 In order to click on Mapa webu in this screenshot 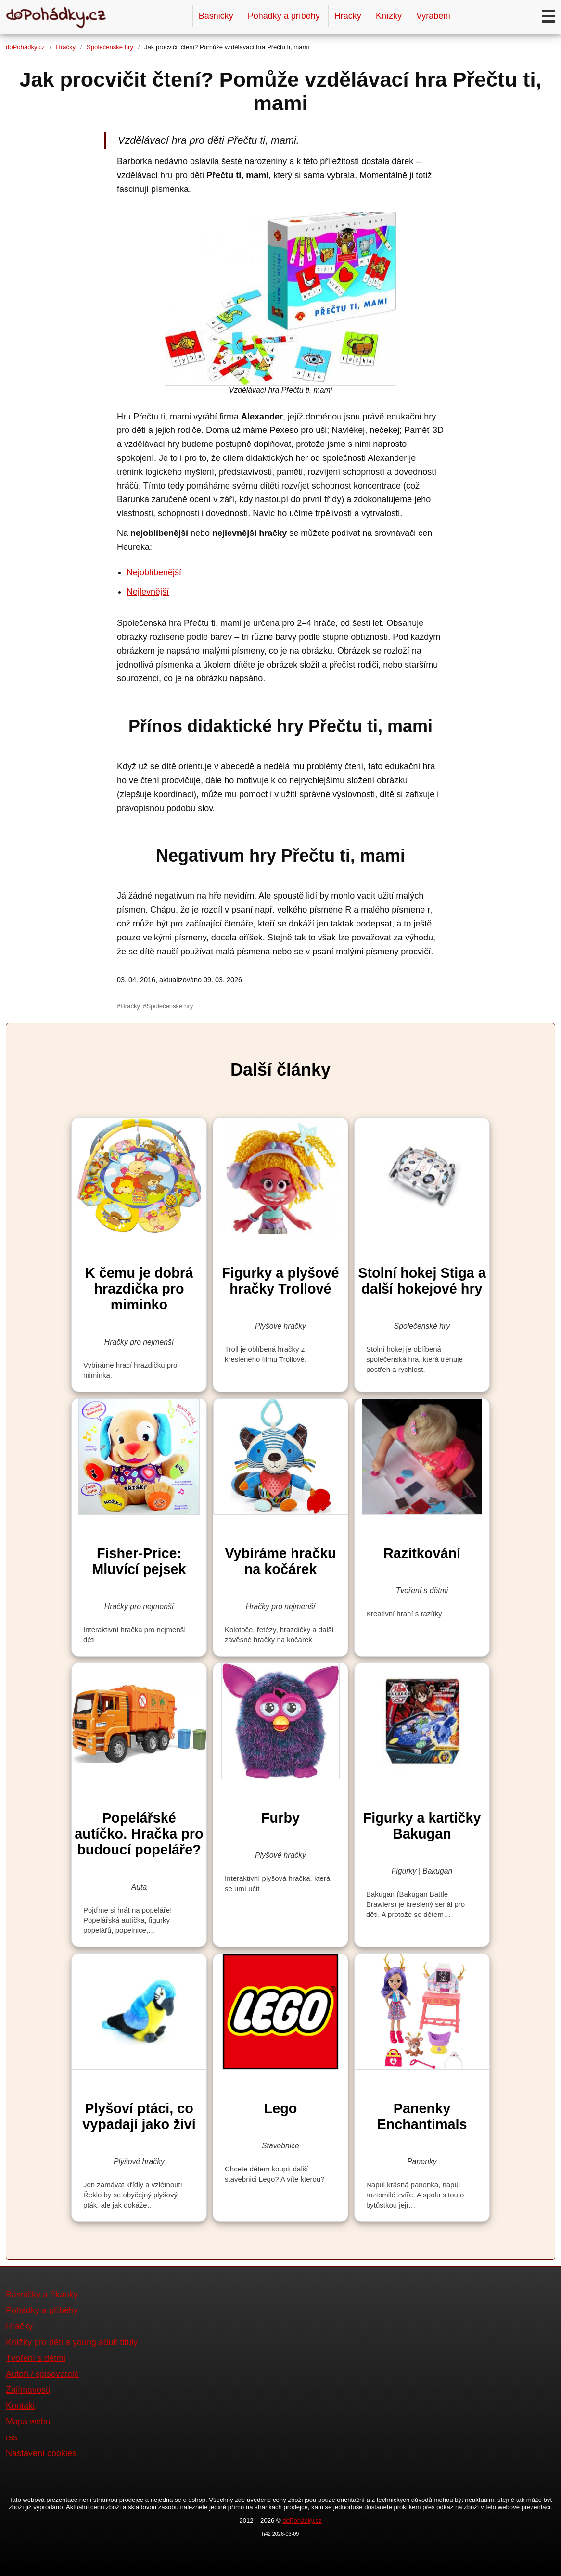, I will do `click(28, 2421)`.